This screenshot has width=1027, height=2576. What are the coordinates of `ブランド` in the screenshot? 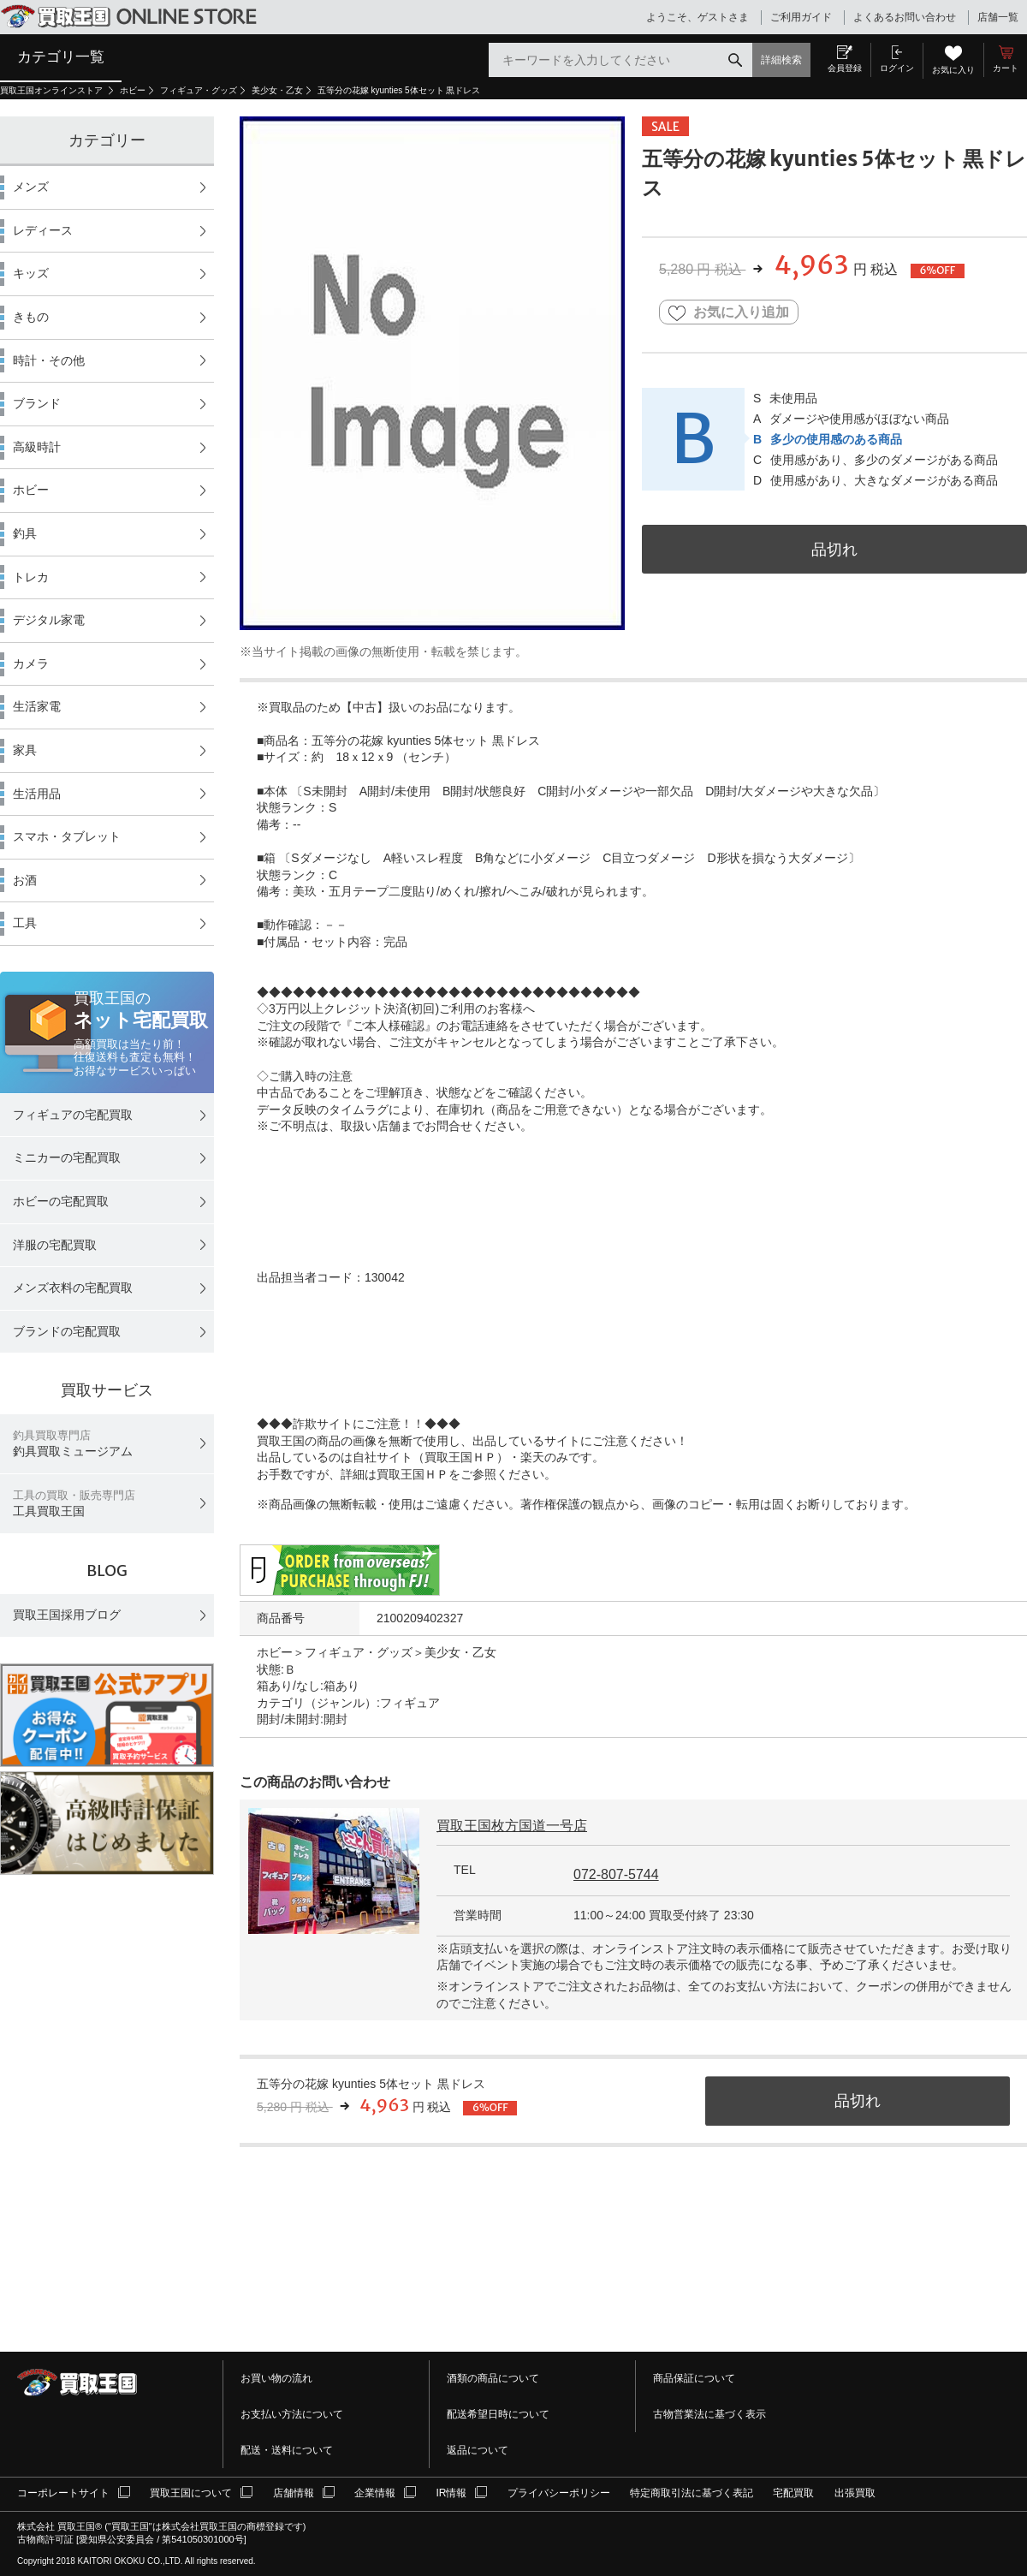 It's located at (37, 403).